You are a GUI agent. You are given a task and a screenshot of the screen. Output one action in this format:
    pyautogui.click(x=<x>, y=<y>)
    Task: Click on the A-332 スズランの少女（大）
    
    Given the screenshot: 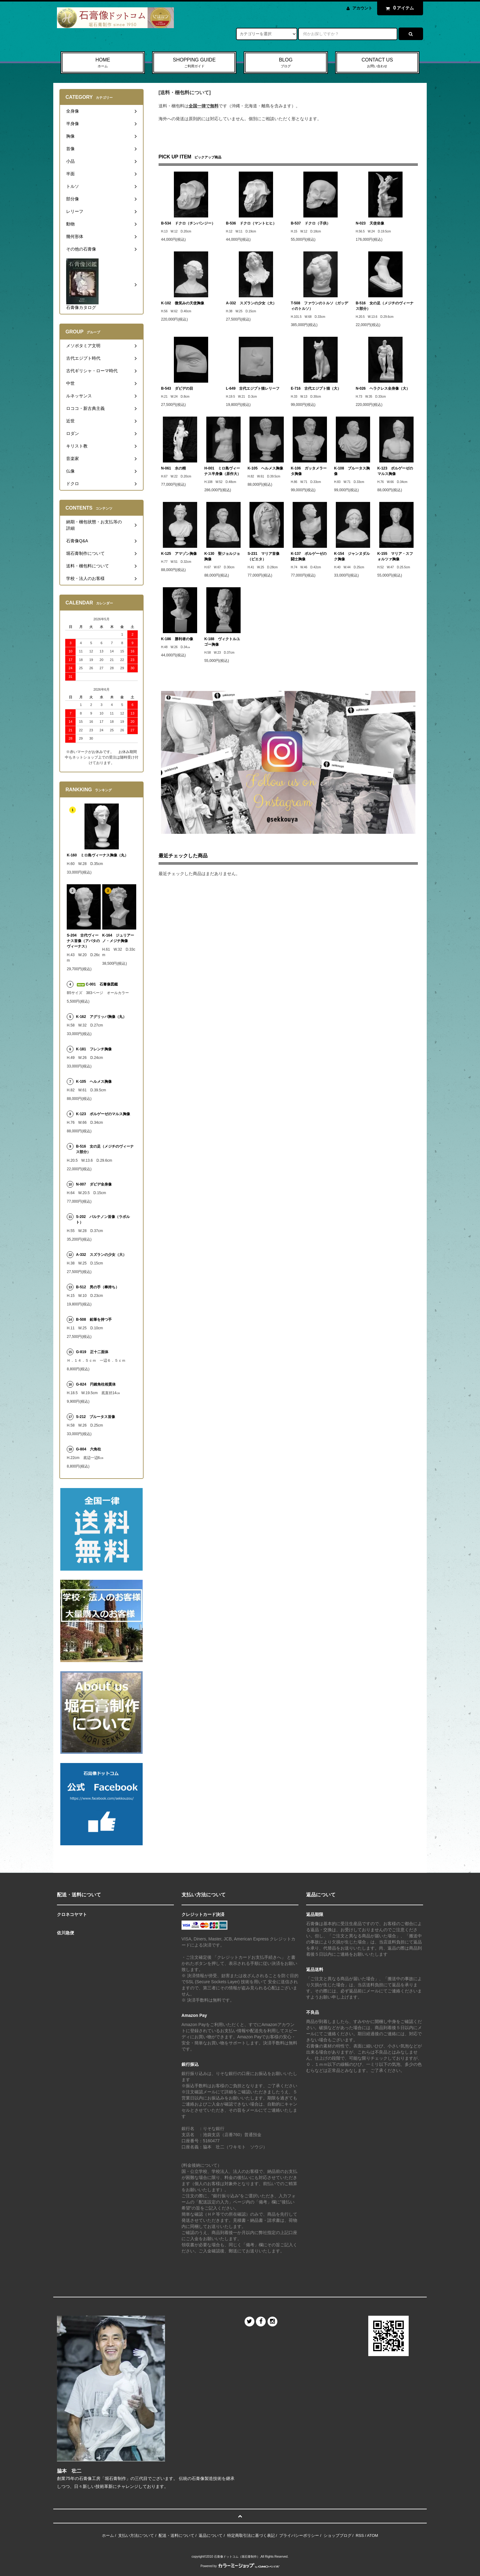 What is the action you would take?
    pyautogui.click(x=251, y=303)
    